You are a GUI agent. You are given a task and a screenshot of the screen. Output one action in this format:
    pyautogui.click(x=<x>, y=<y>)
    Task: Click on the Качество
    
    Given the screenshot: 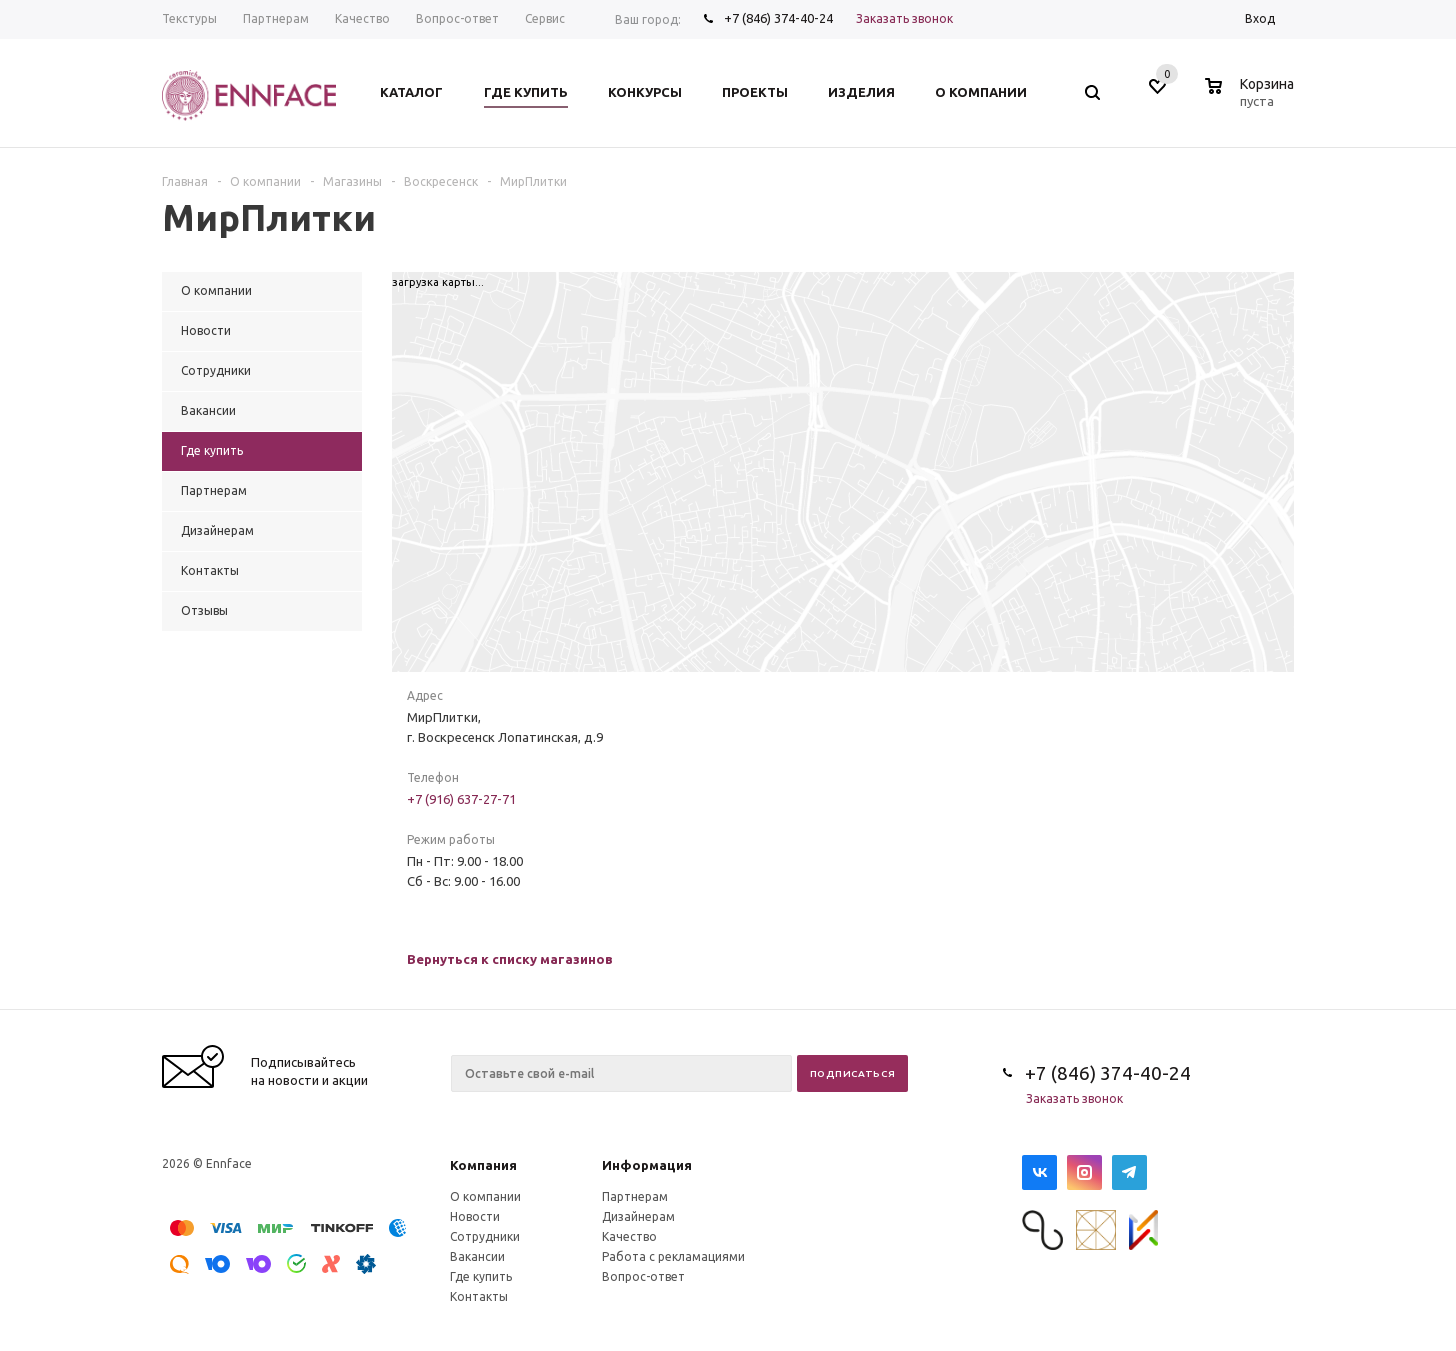 What is the action you would take?
    pyautogui.click(x=629, y=1236)
    